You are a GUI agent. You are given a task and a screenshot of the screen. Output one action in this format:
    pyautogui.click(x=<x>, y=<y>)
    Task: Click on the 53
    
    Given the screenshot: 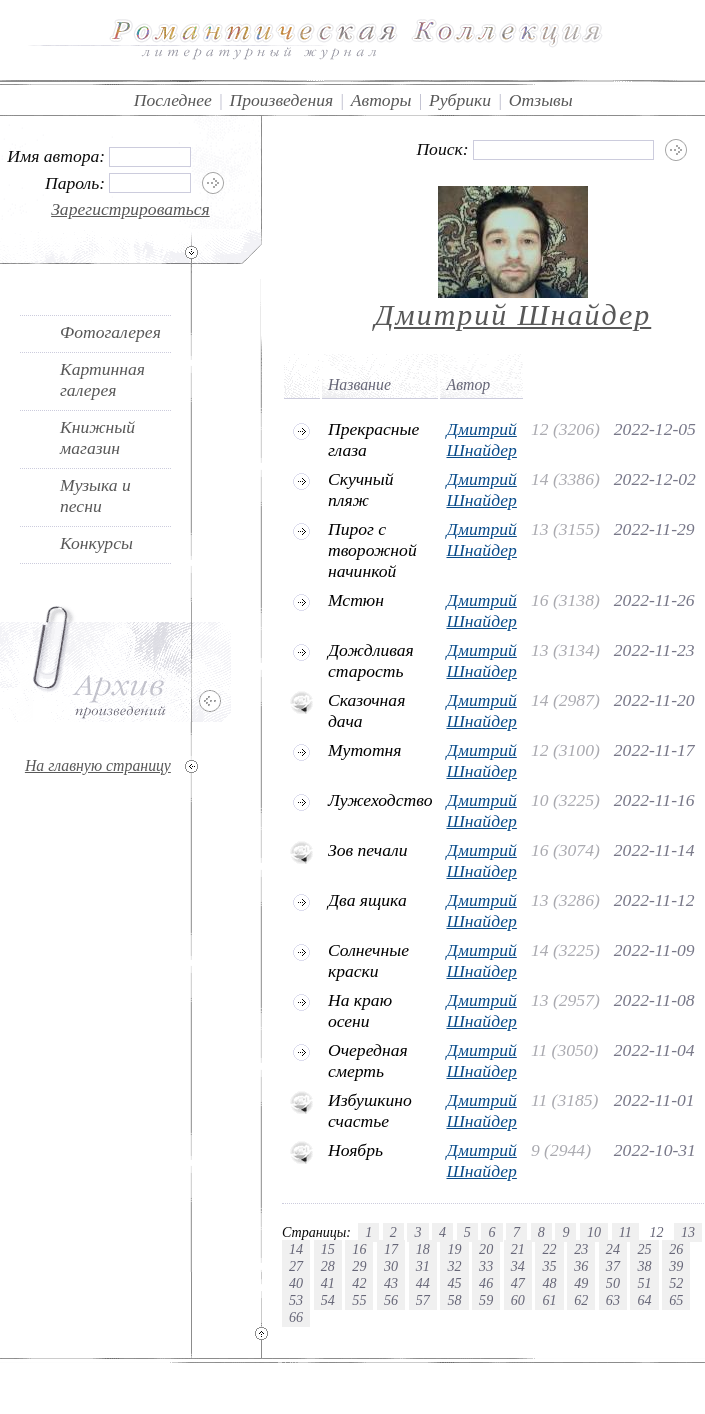 What is the action you would take?
    pyautogui.click(x=296, y=1300)
    